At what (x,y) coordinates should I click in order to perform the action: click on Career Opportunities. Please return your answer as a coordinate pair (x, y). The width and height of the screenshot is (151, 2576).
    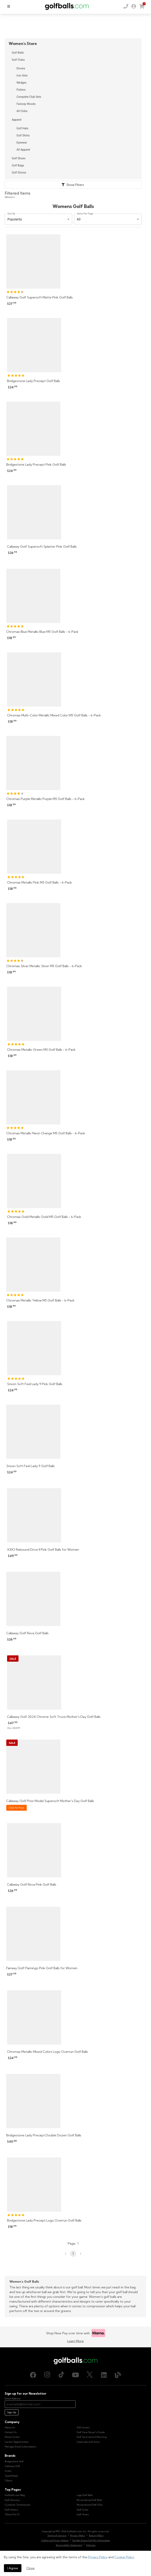
    Looking at the image, I should click on (17, 2441).